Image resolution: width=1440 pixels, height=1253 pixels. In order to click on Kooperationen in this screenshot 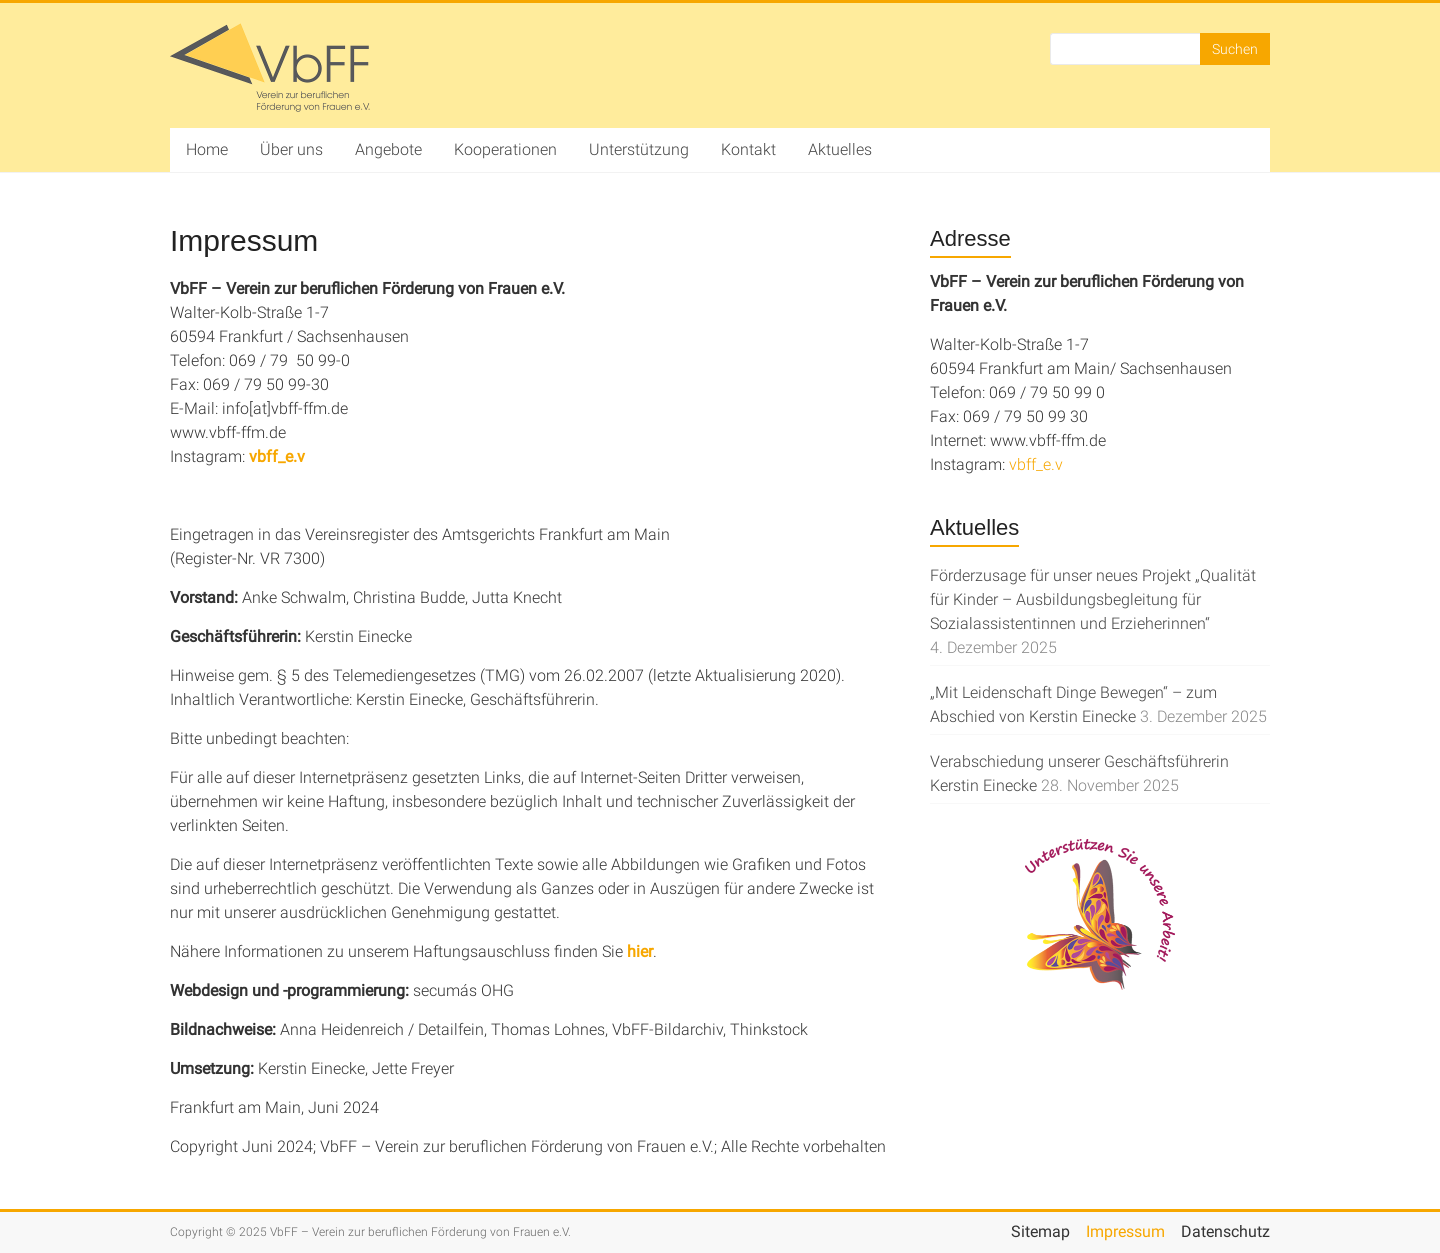, I will do `click(505, 149)`.